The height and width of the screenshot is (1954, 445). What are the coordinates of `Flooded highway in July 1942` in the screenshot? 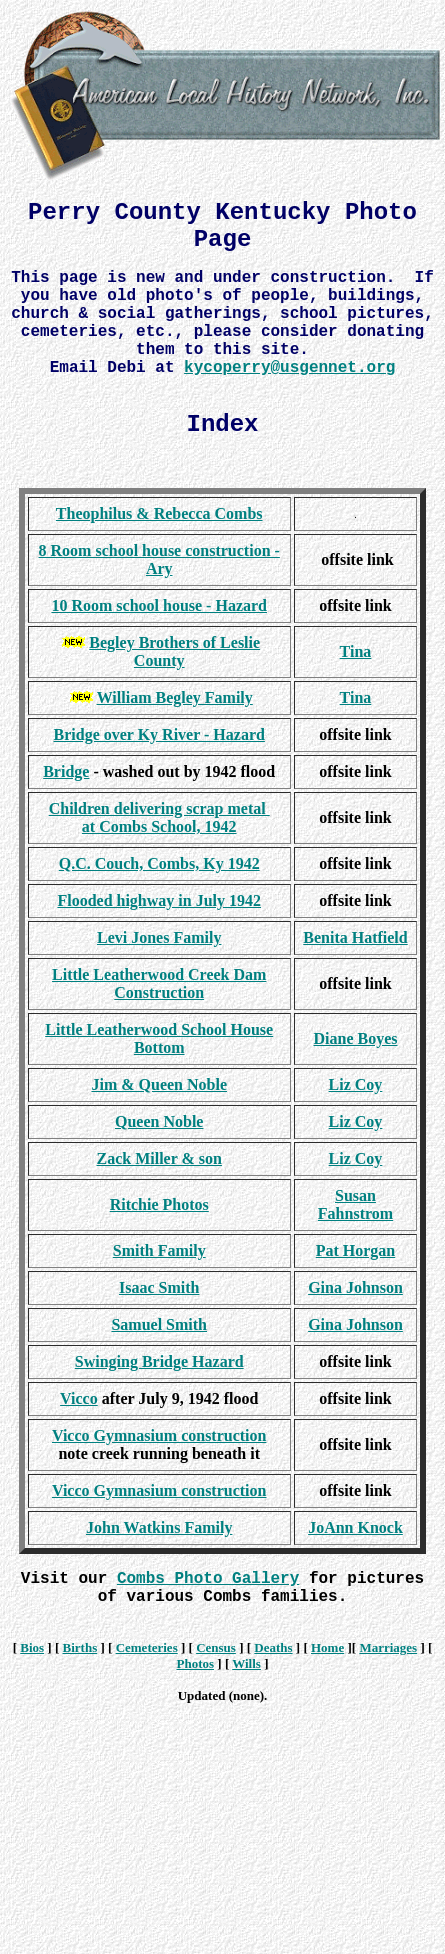 It's located at (159, 900).